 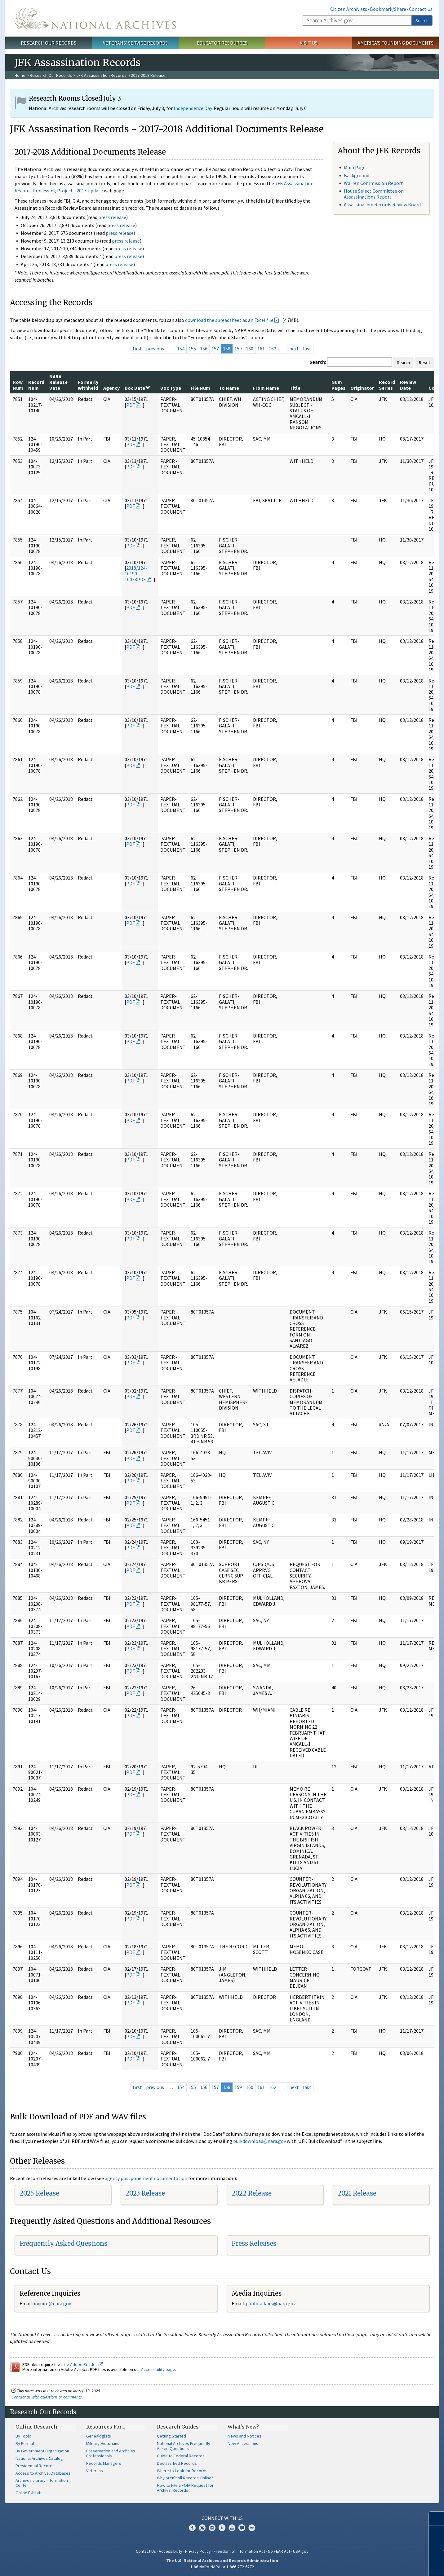 What do you see at coordinates (183, 2446) in the screenshot?
I see `National Archives Frequently Asked Questions` at bounding box center [183, 2446].